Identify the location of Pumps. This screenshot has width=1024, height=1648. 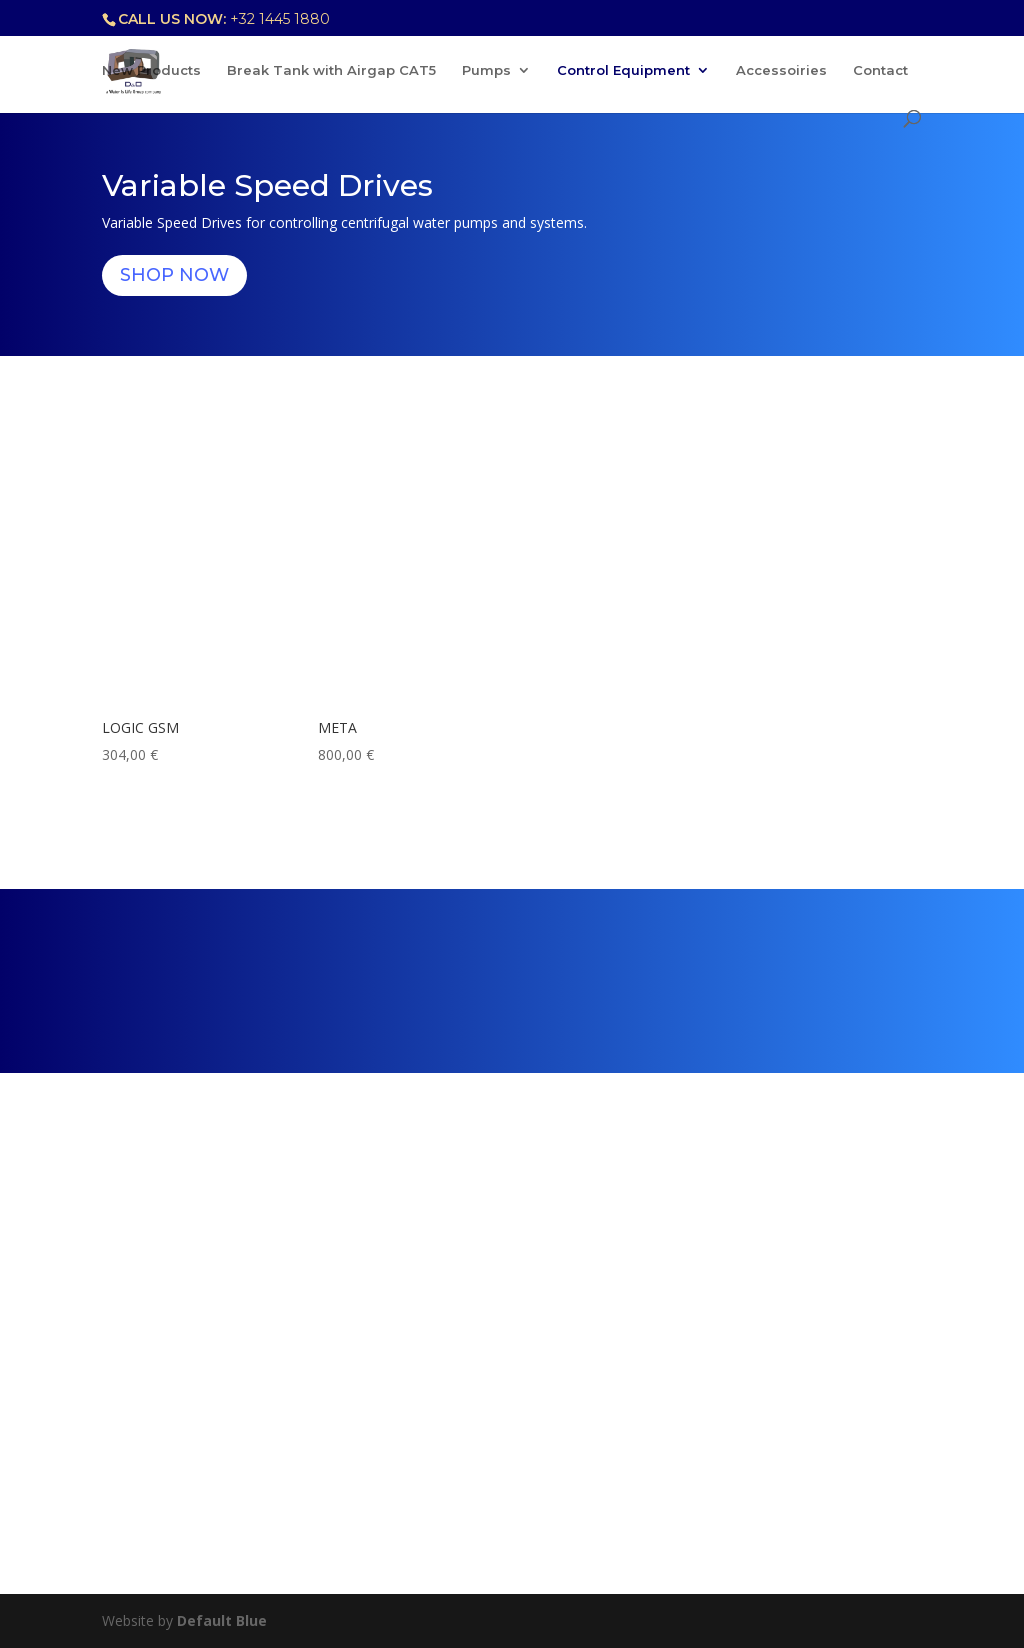
(486, 70).